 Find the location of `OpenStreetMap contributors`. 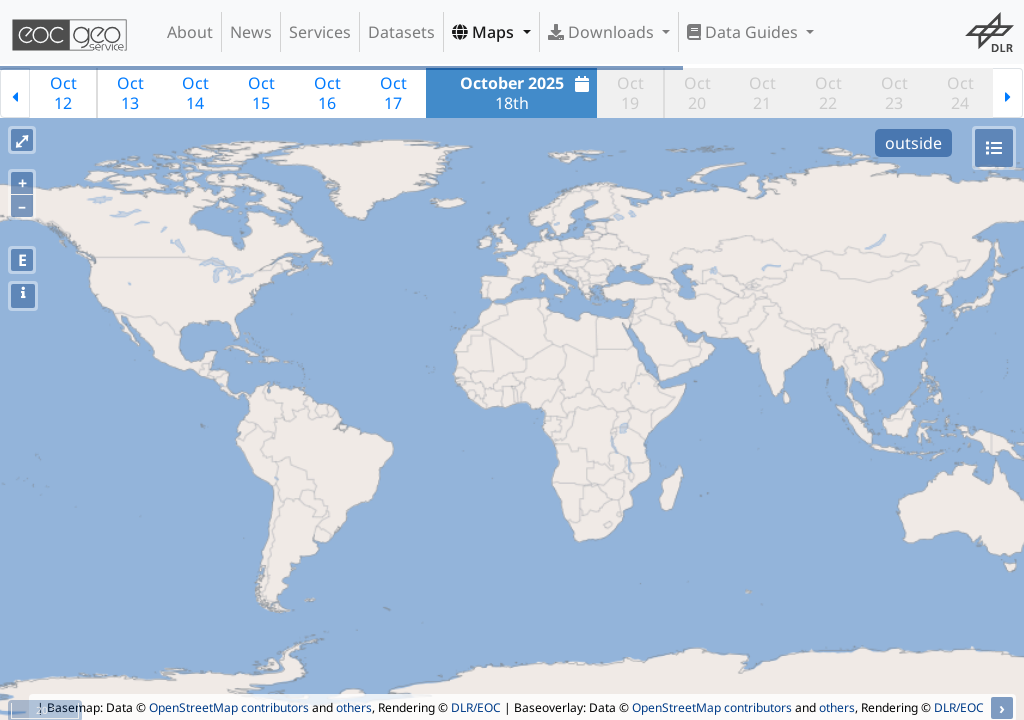

OpenStreetMap contributors is located at coordinates (229, 707).